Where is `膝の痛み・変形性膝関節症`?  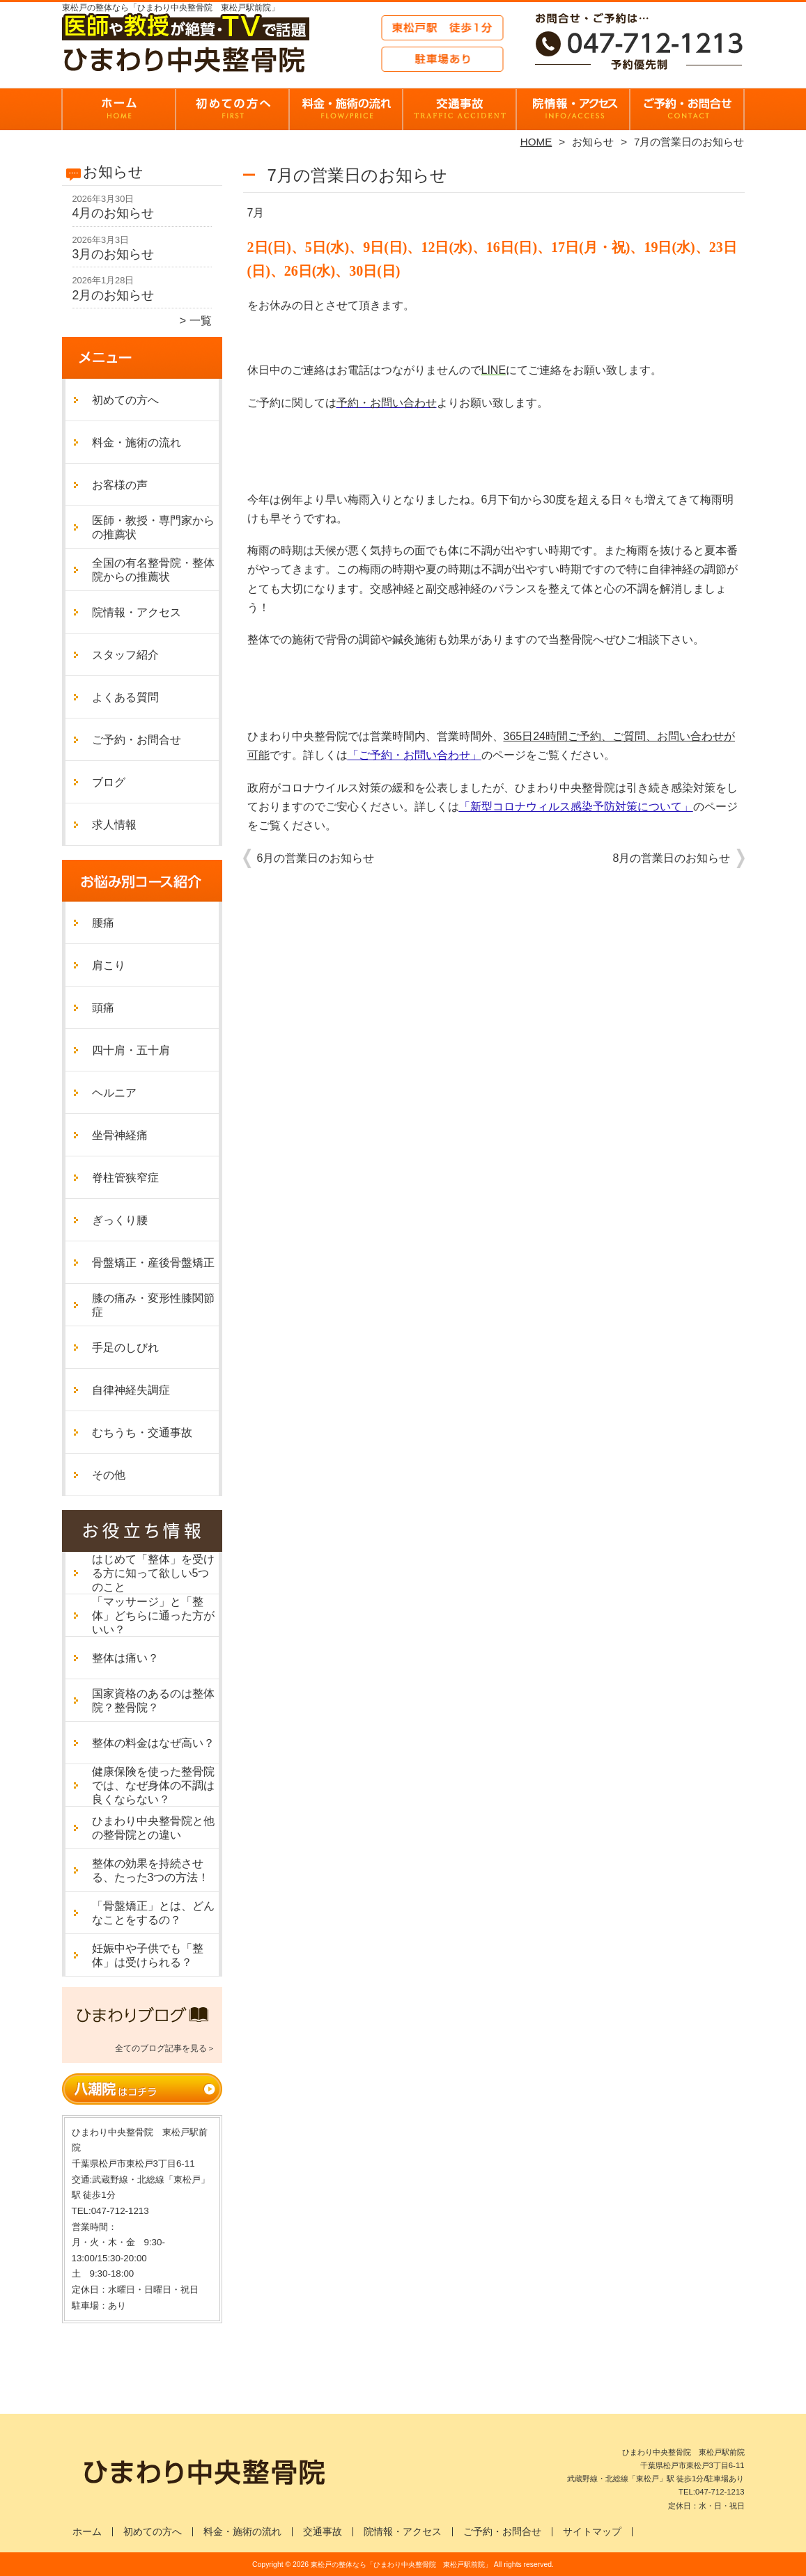 膝の痛み・変形性膝関節症 is located at coordinates (153, 1305).